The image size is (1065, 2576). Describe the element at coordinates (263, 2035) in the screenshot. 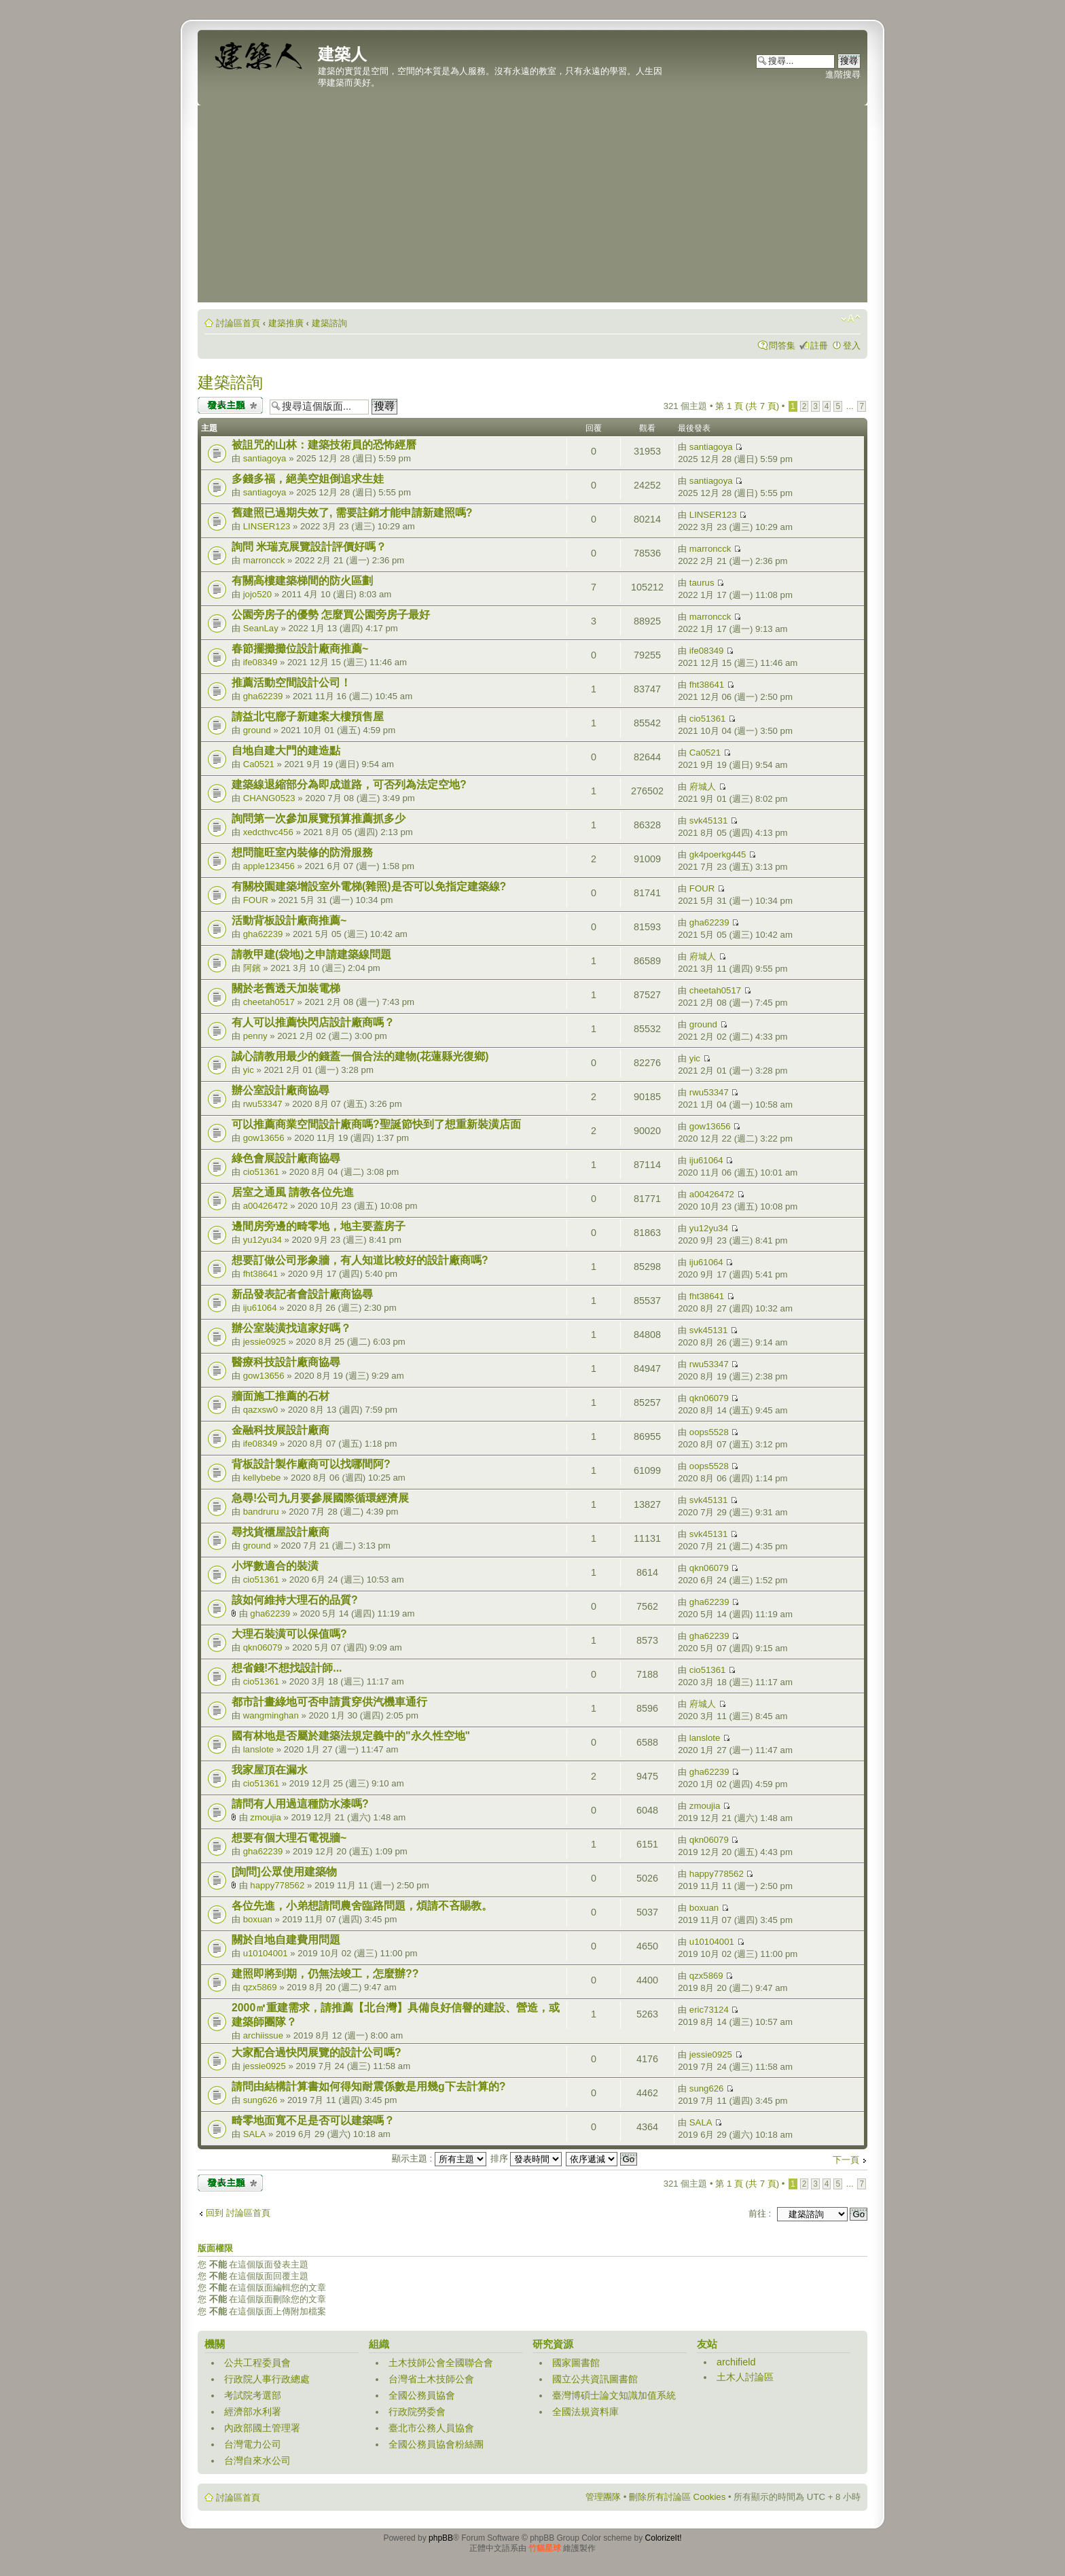

I see `archiissue` at that location.